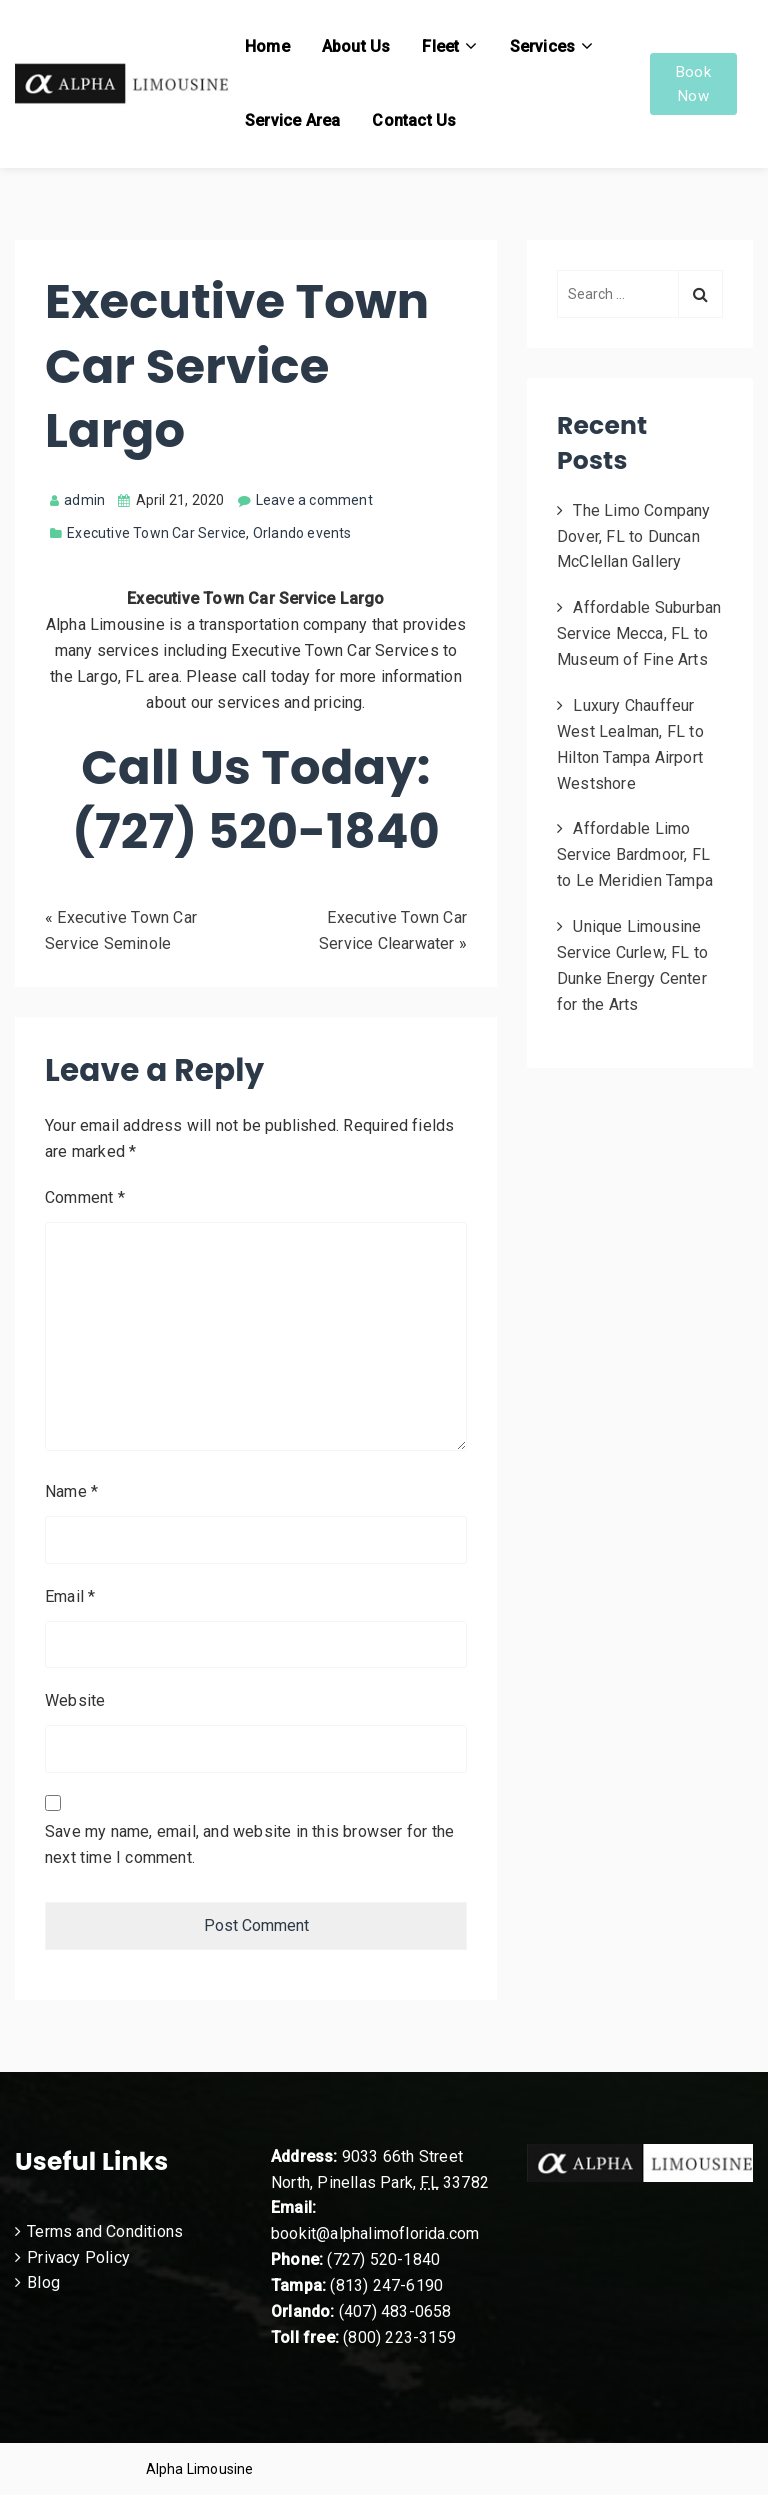 Image resolution: width=768 pixels, height=2495 pixels. I want to click on Contact Us, so click(414, 120).